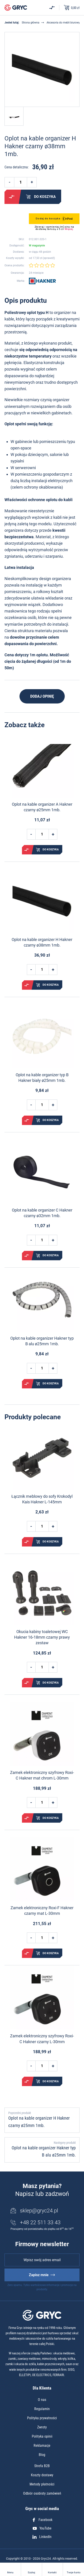 Image resolution: width=84 pixels, height=2576 pixels. Describe the element at coordinates (42, 2537) in the screenshot. I see `LinkedIn` at that location.